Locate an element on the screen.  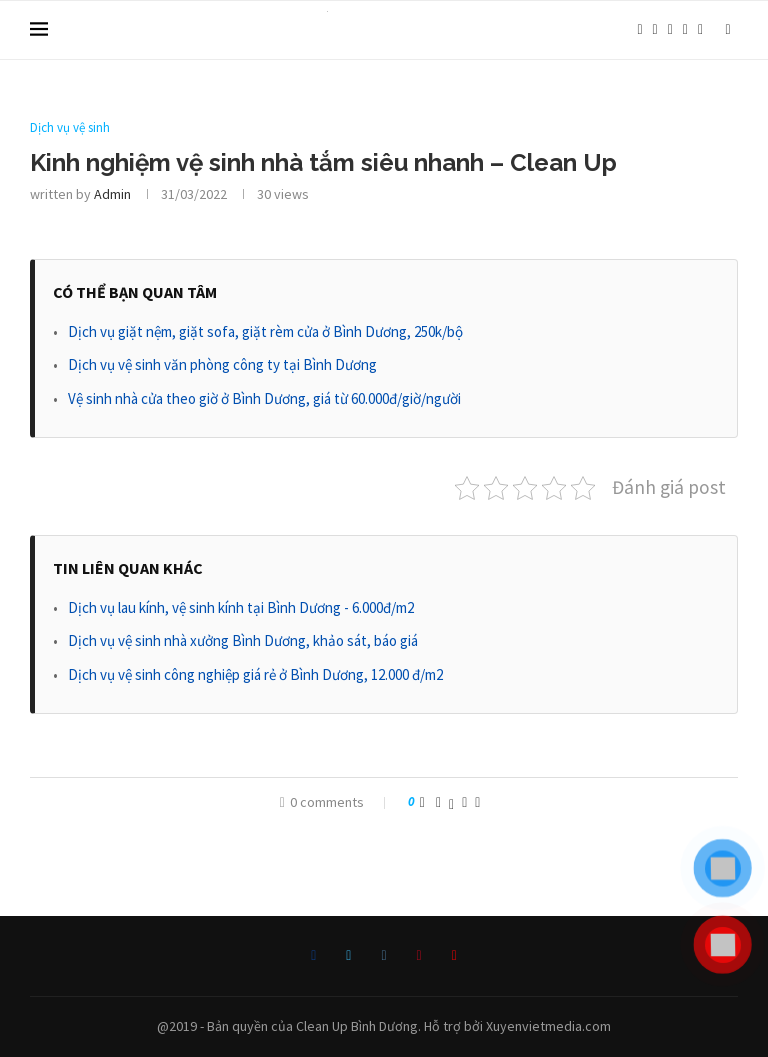
admin is located at coordinates (112, 194).